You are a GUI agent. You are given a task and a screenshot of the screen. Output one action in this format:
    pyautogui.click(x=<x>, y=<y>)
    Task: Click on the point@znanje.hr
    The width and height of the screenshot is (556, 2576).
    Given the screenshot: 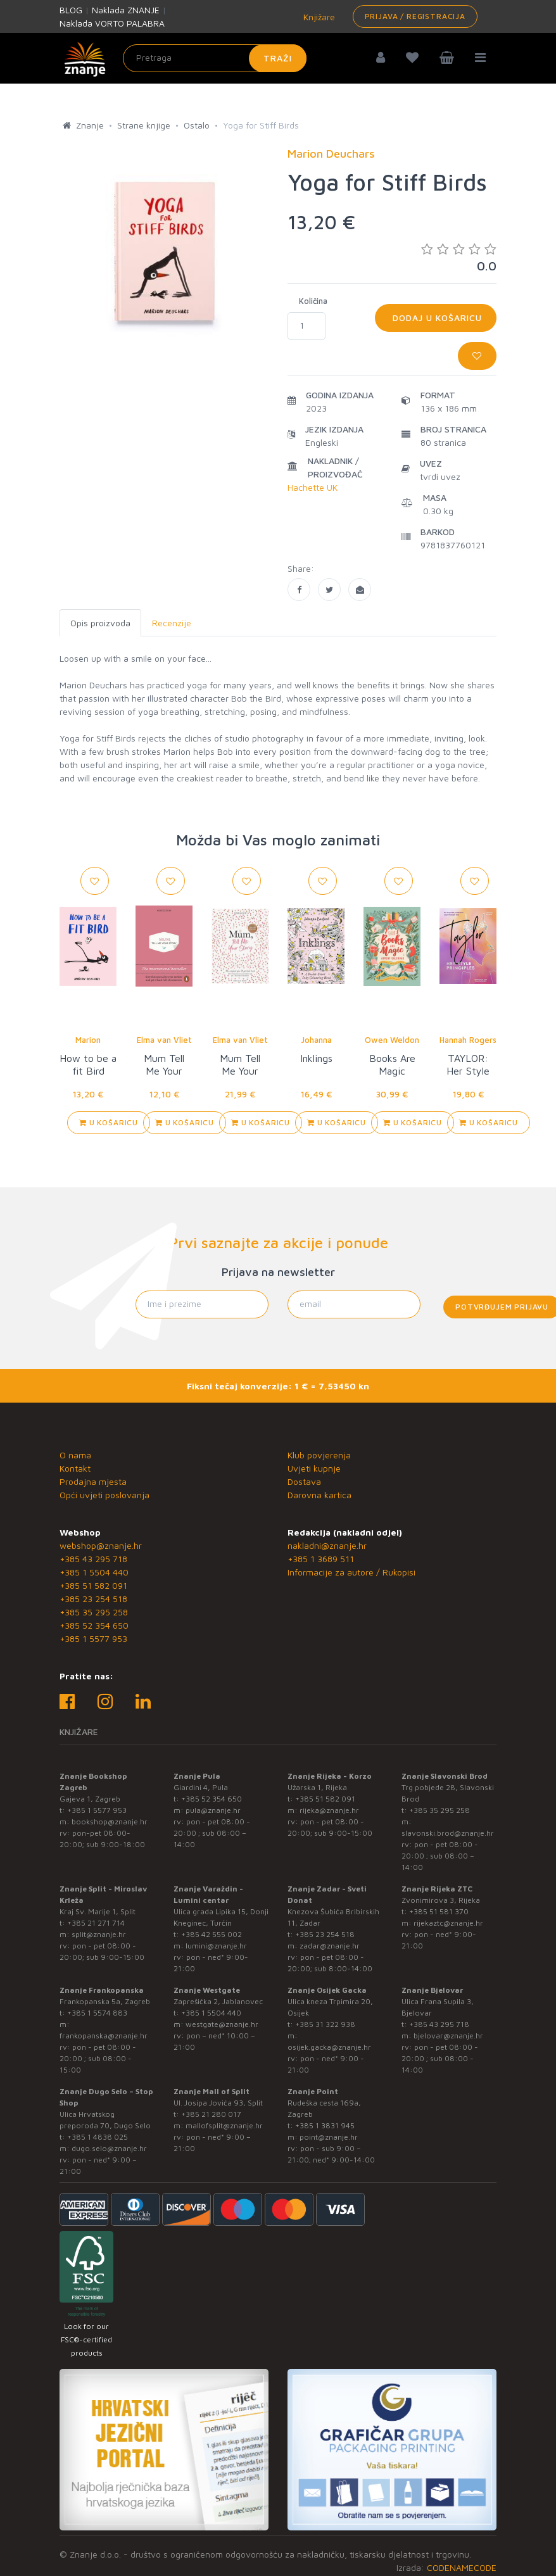 What is the action you would take?
    pyautogui.click(x=329, y=2137)
    